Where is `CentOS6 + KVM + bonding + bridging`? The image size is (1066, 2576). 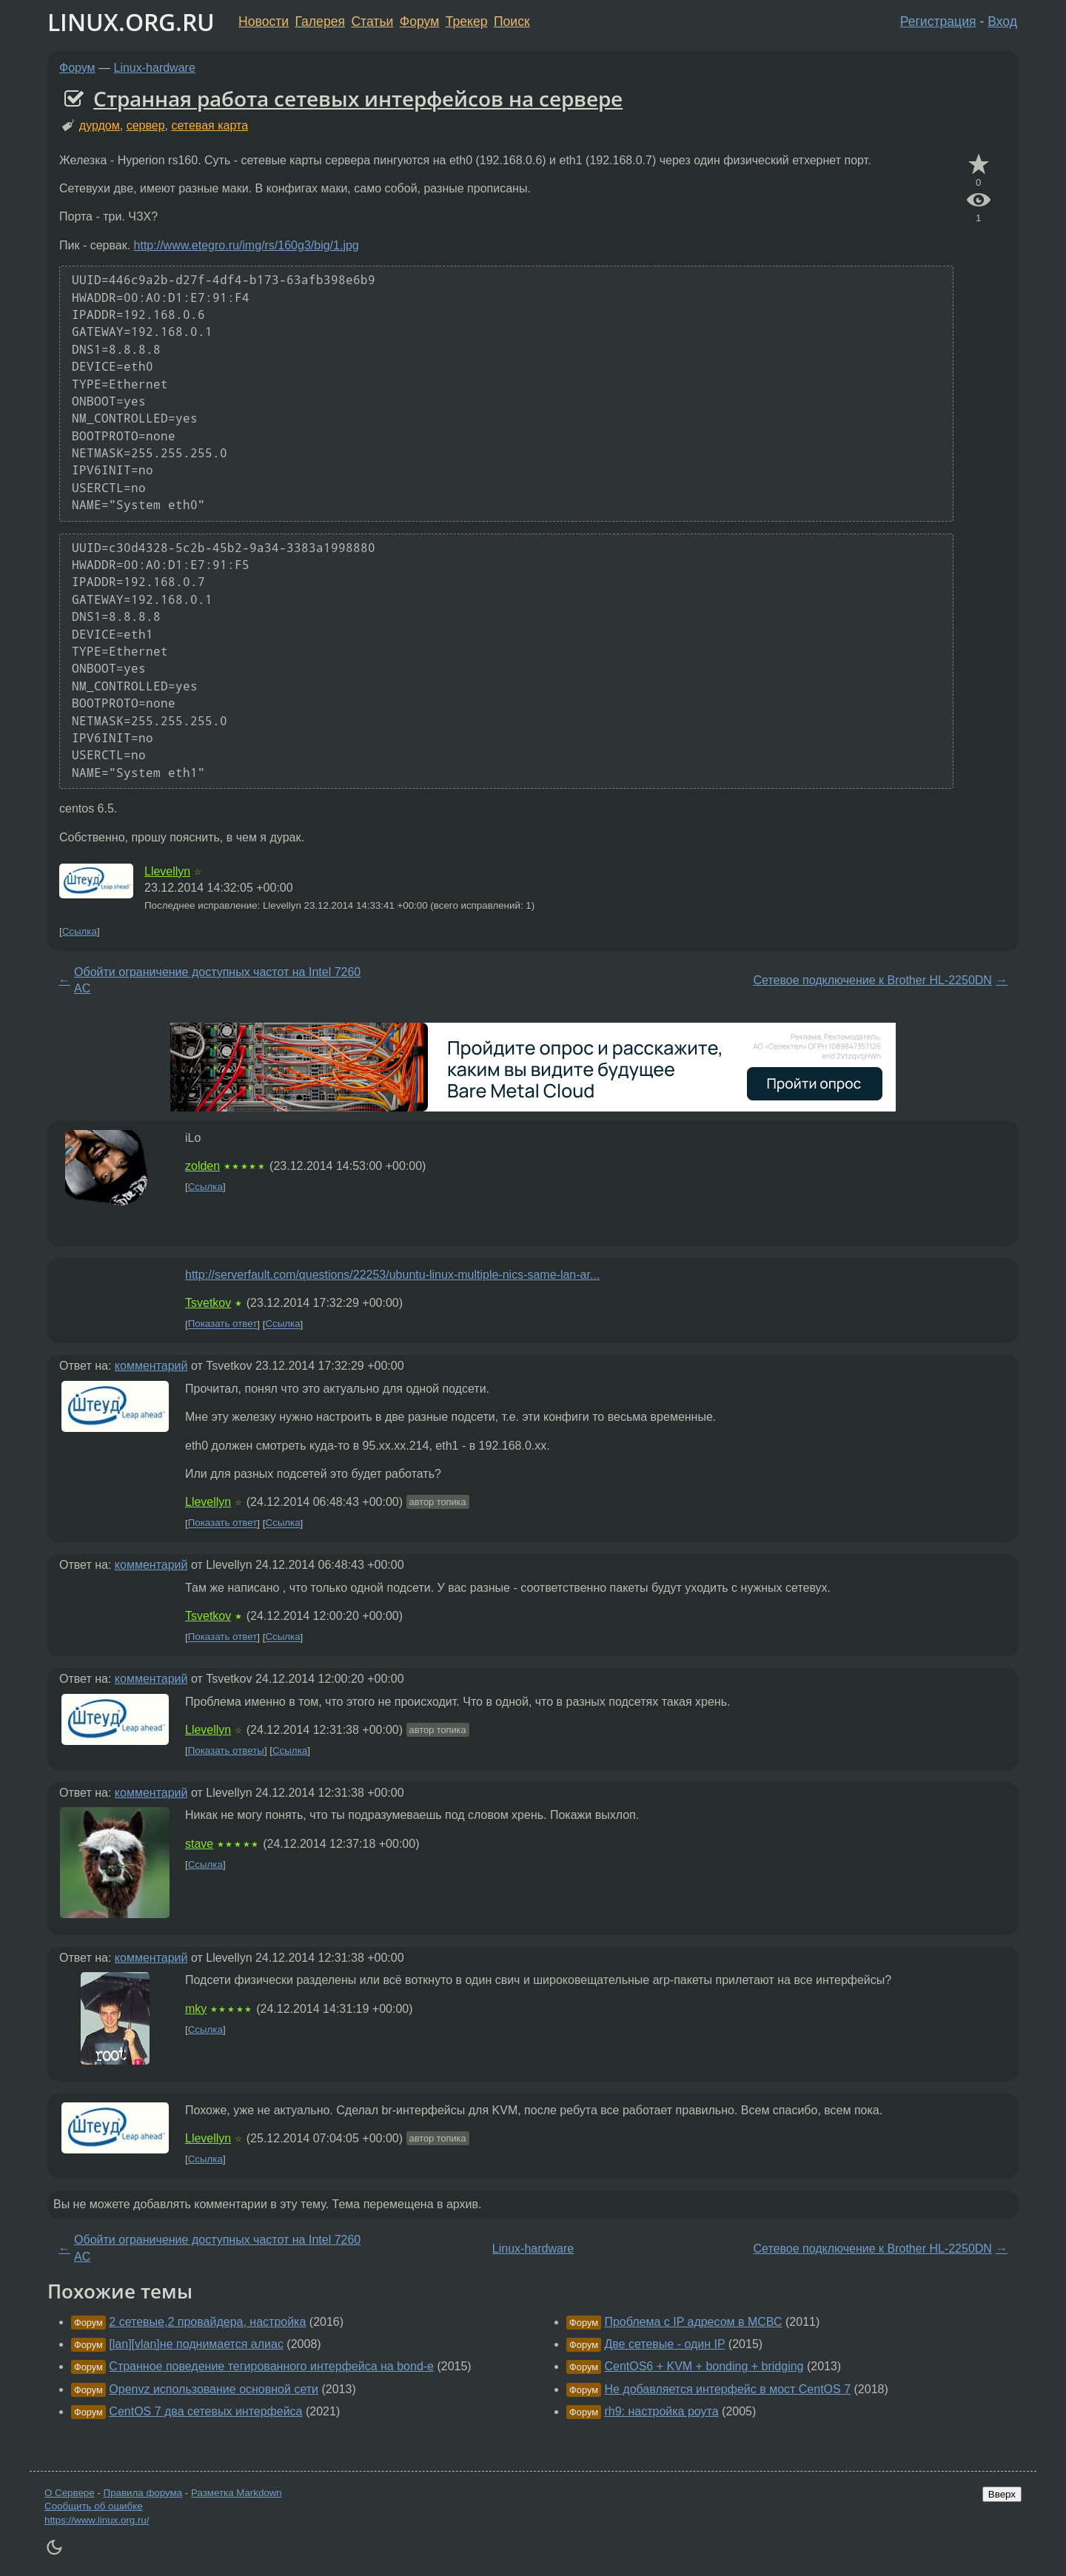
CentOS6 + KVM + bonding + bridging is located at coordinates (703, 2366).